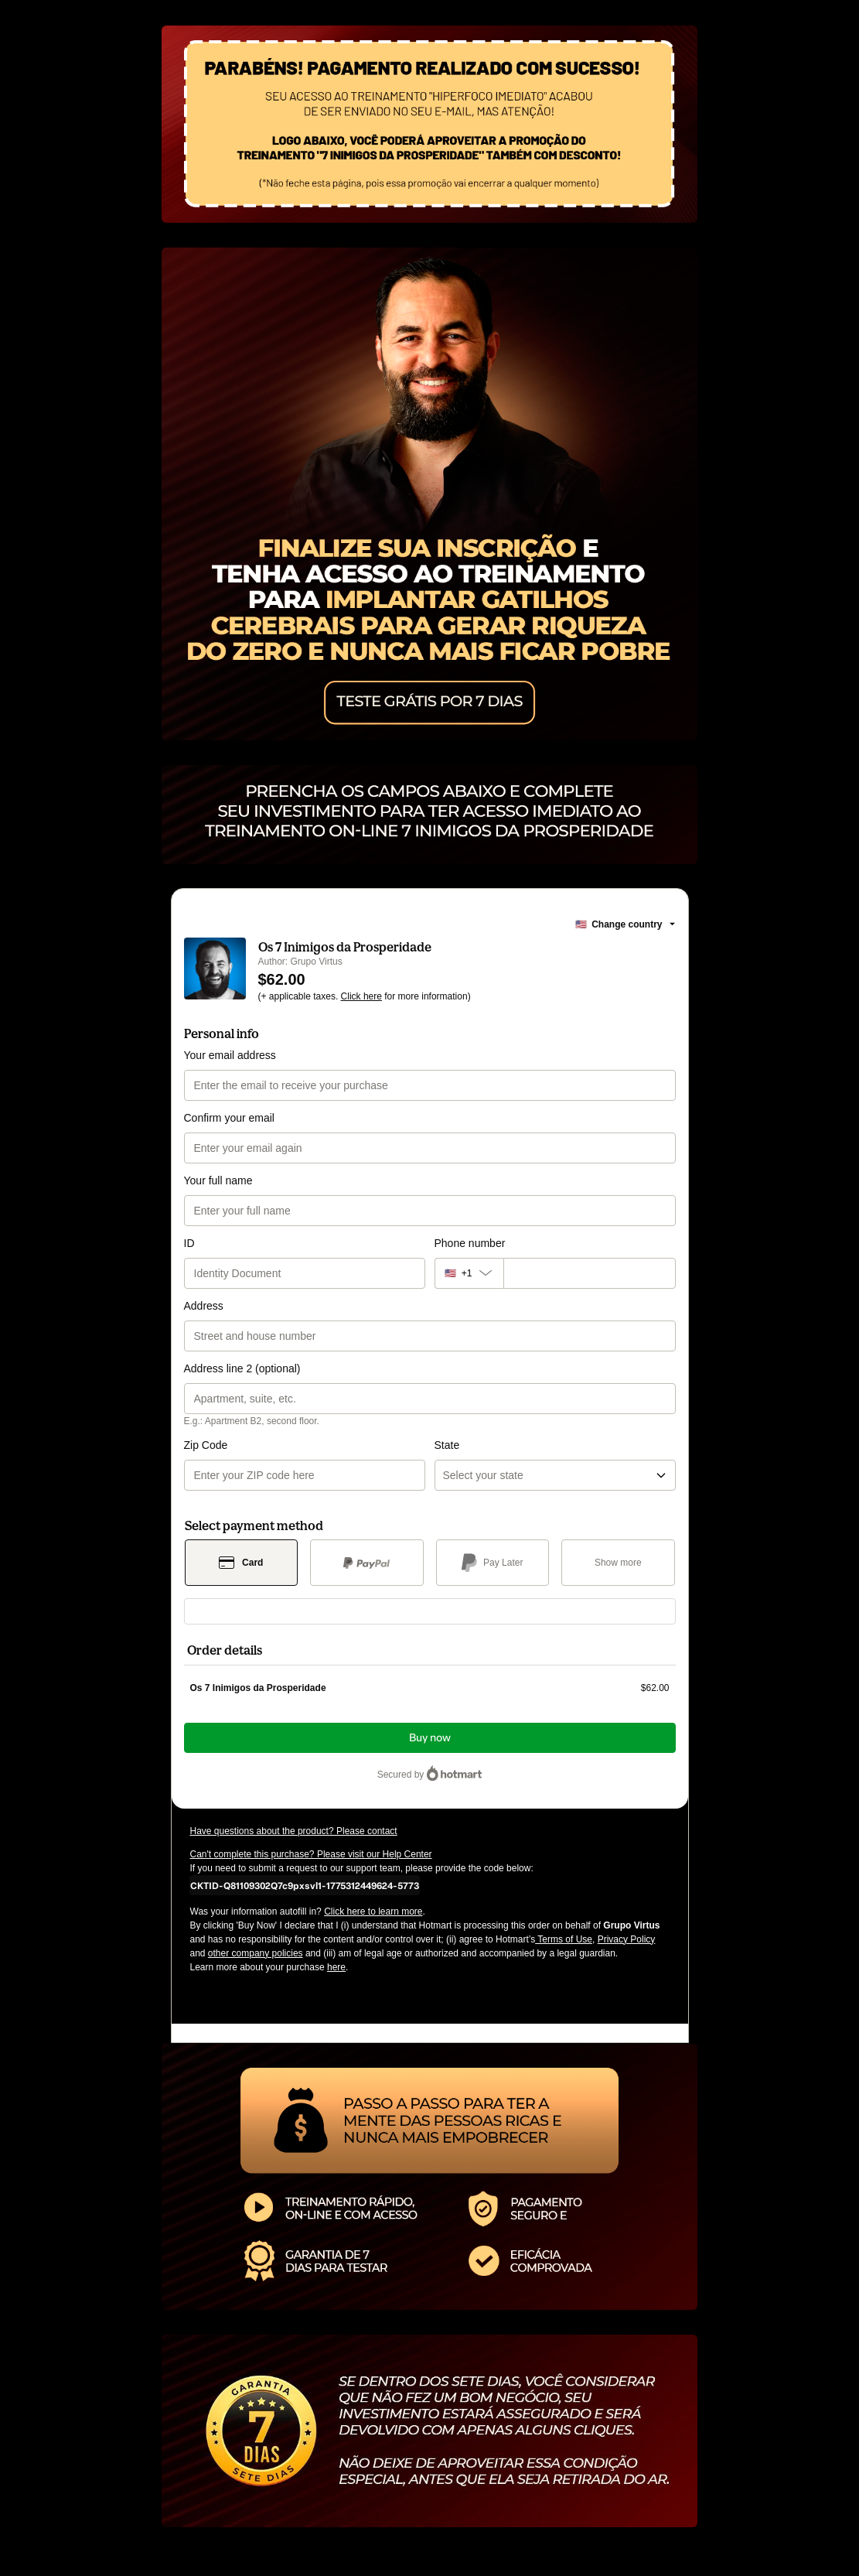 This screenshot has width=859, height=2576. What do you see at coordinates (189, 1243) in the screenshot?
I see `ID` at bounding box center [189, 1243].